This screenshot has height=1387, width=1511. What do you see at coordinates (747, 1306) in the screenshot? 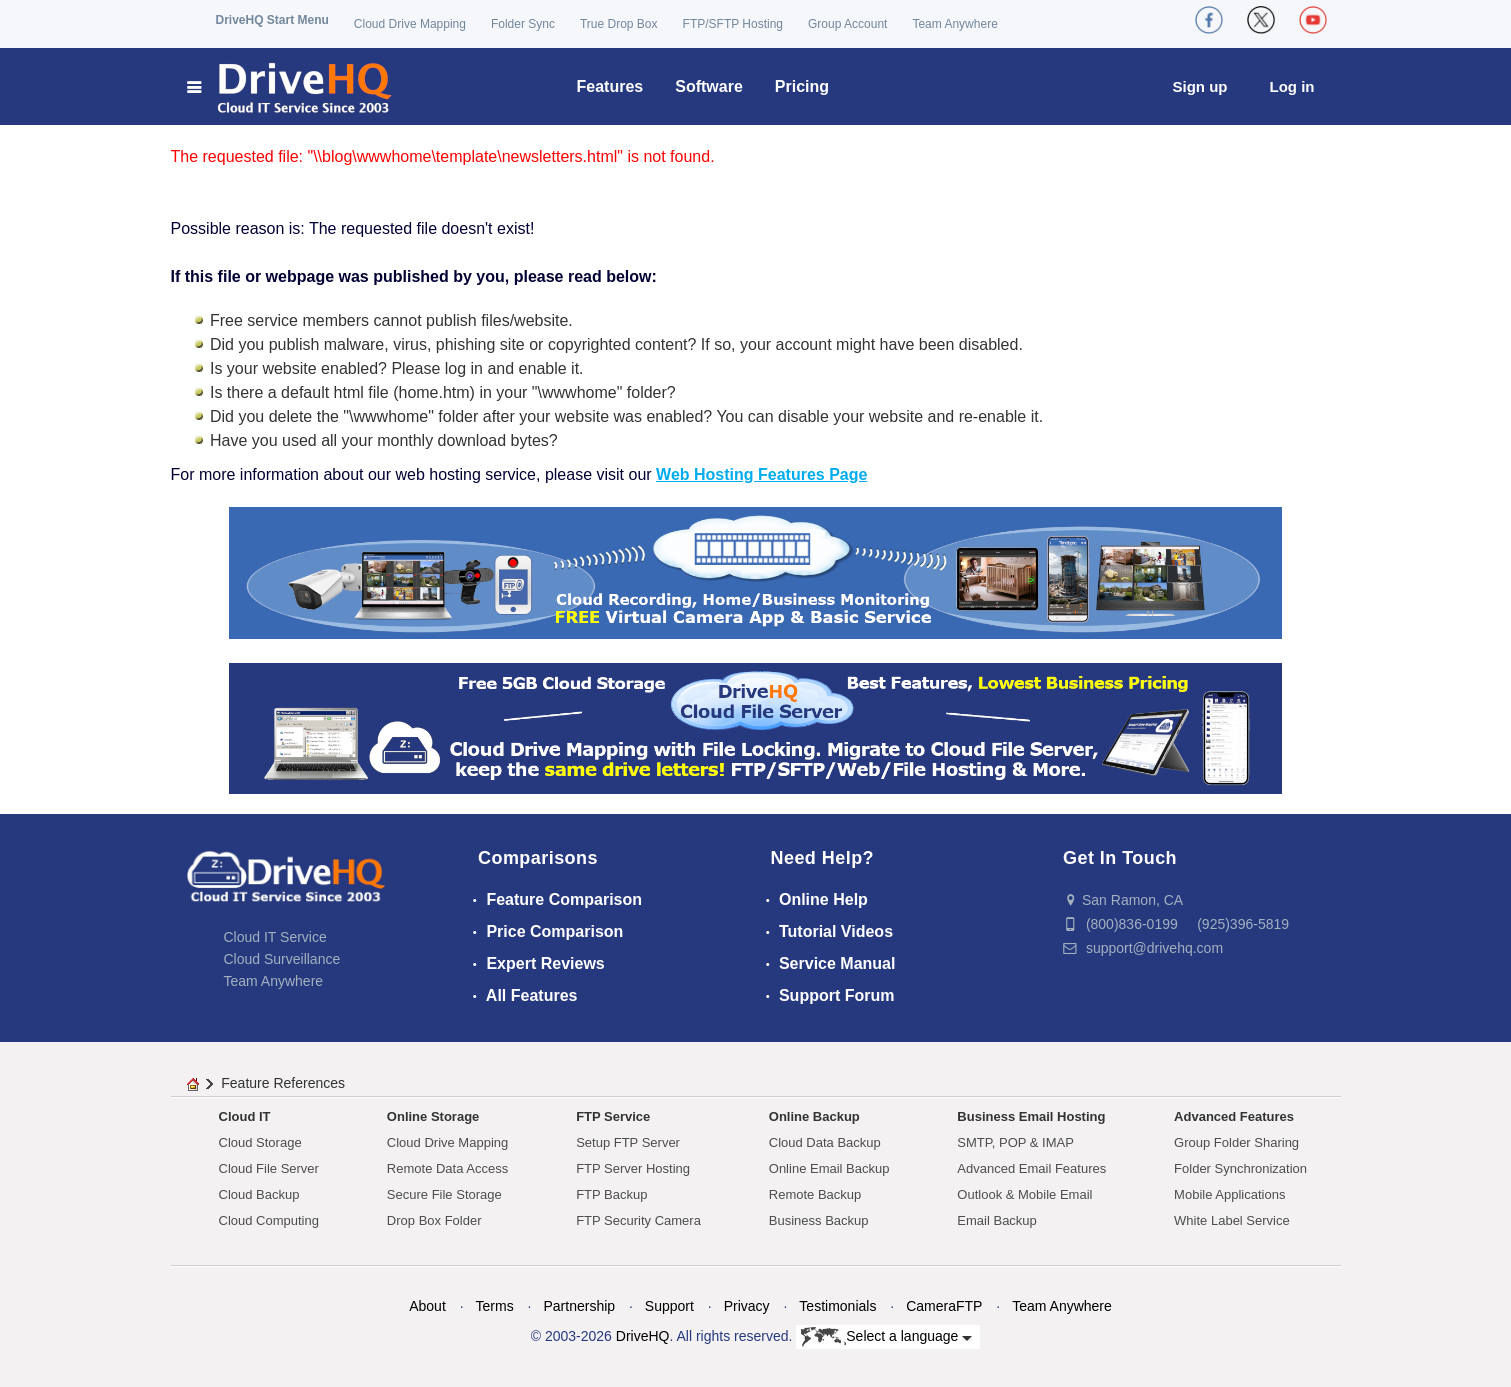
I see `Privacy` at bounding box center [747, 1306].